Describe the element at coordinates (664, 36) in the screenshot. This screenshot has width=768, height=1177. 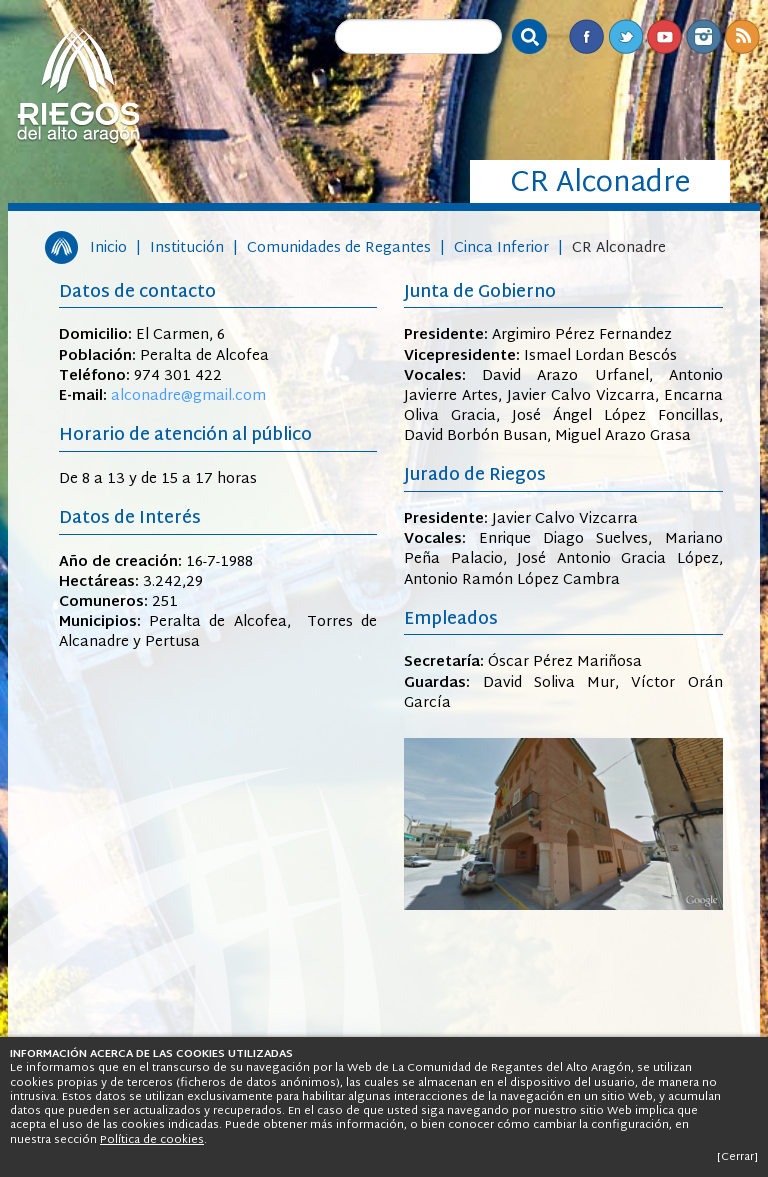
I see `Youtube` at that location.